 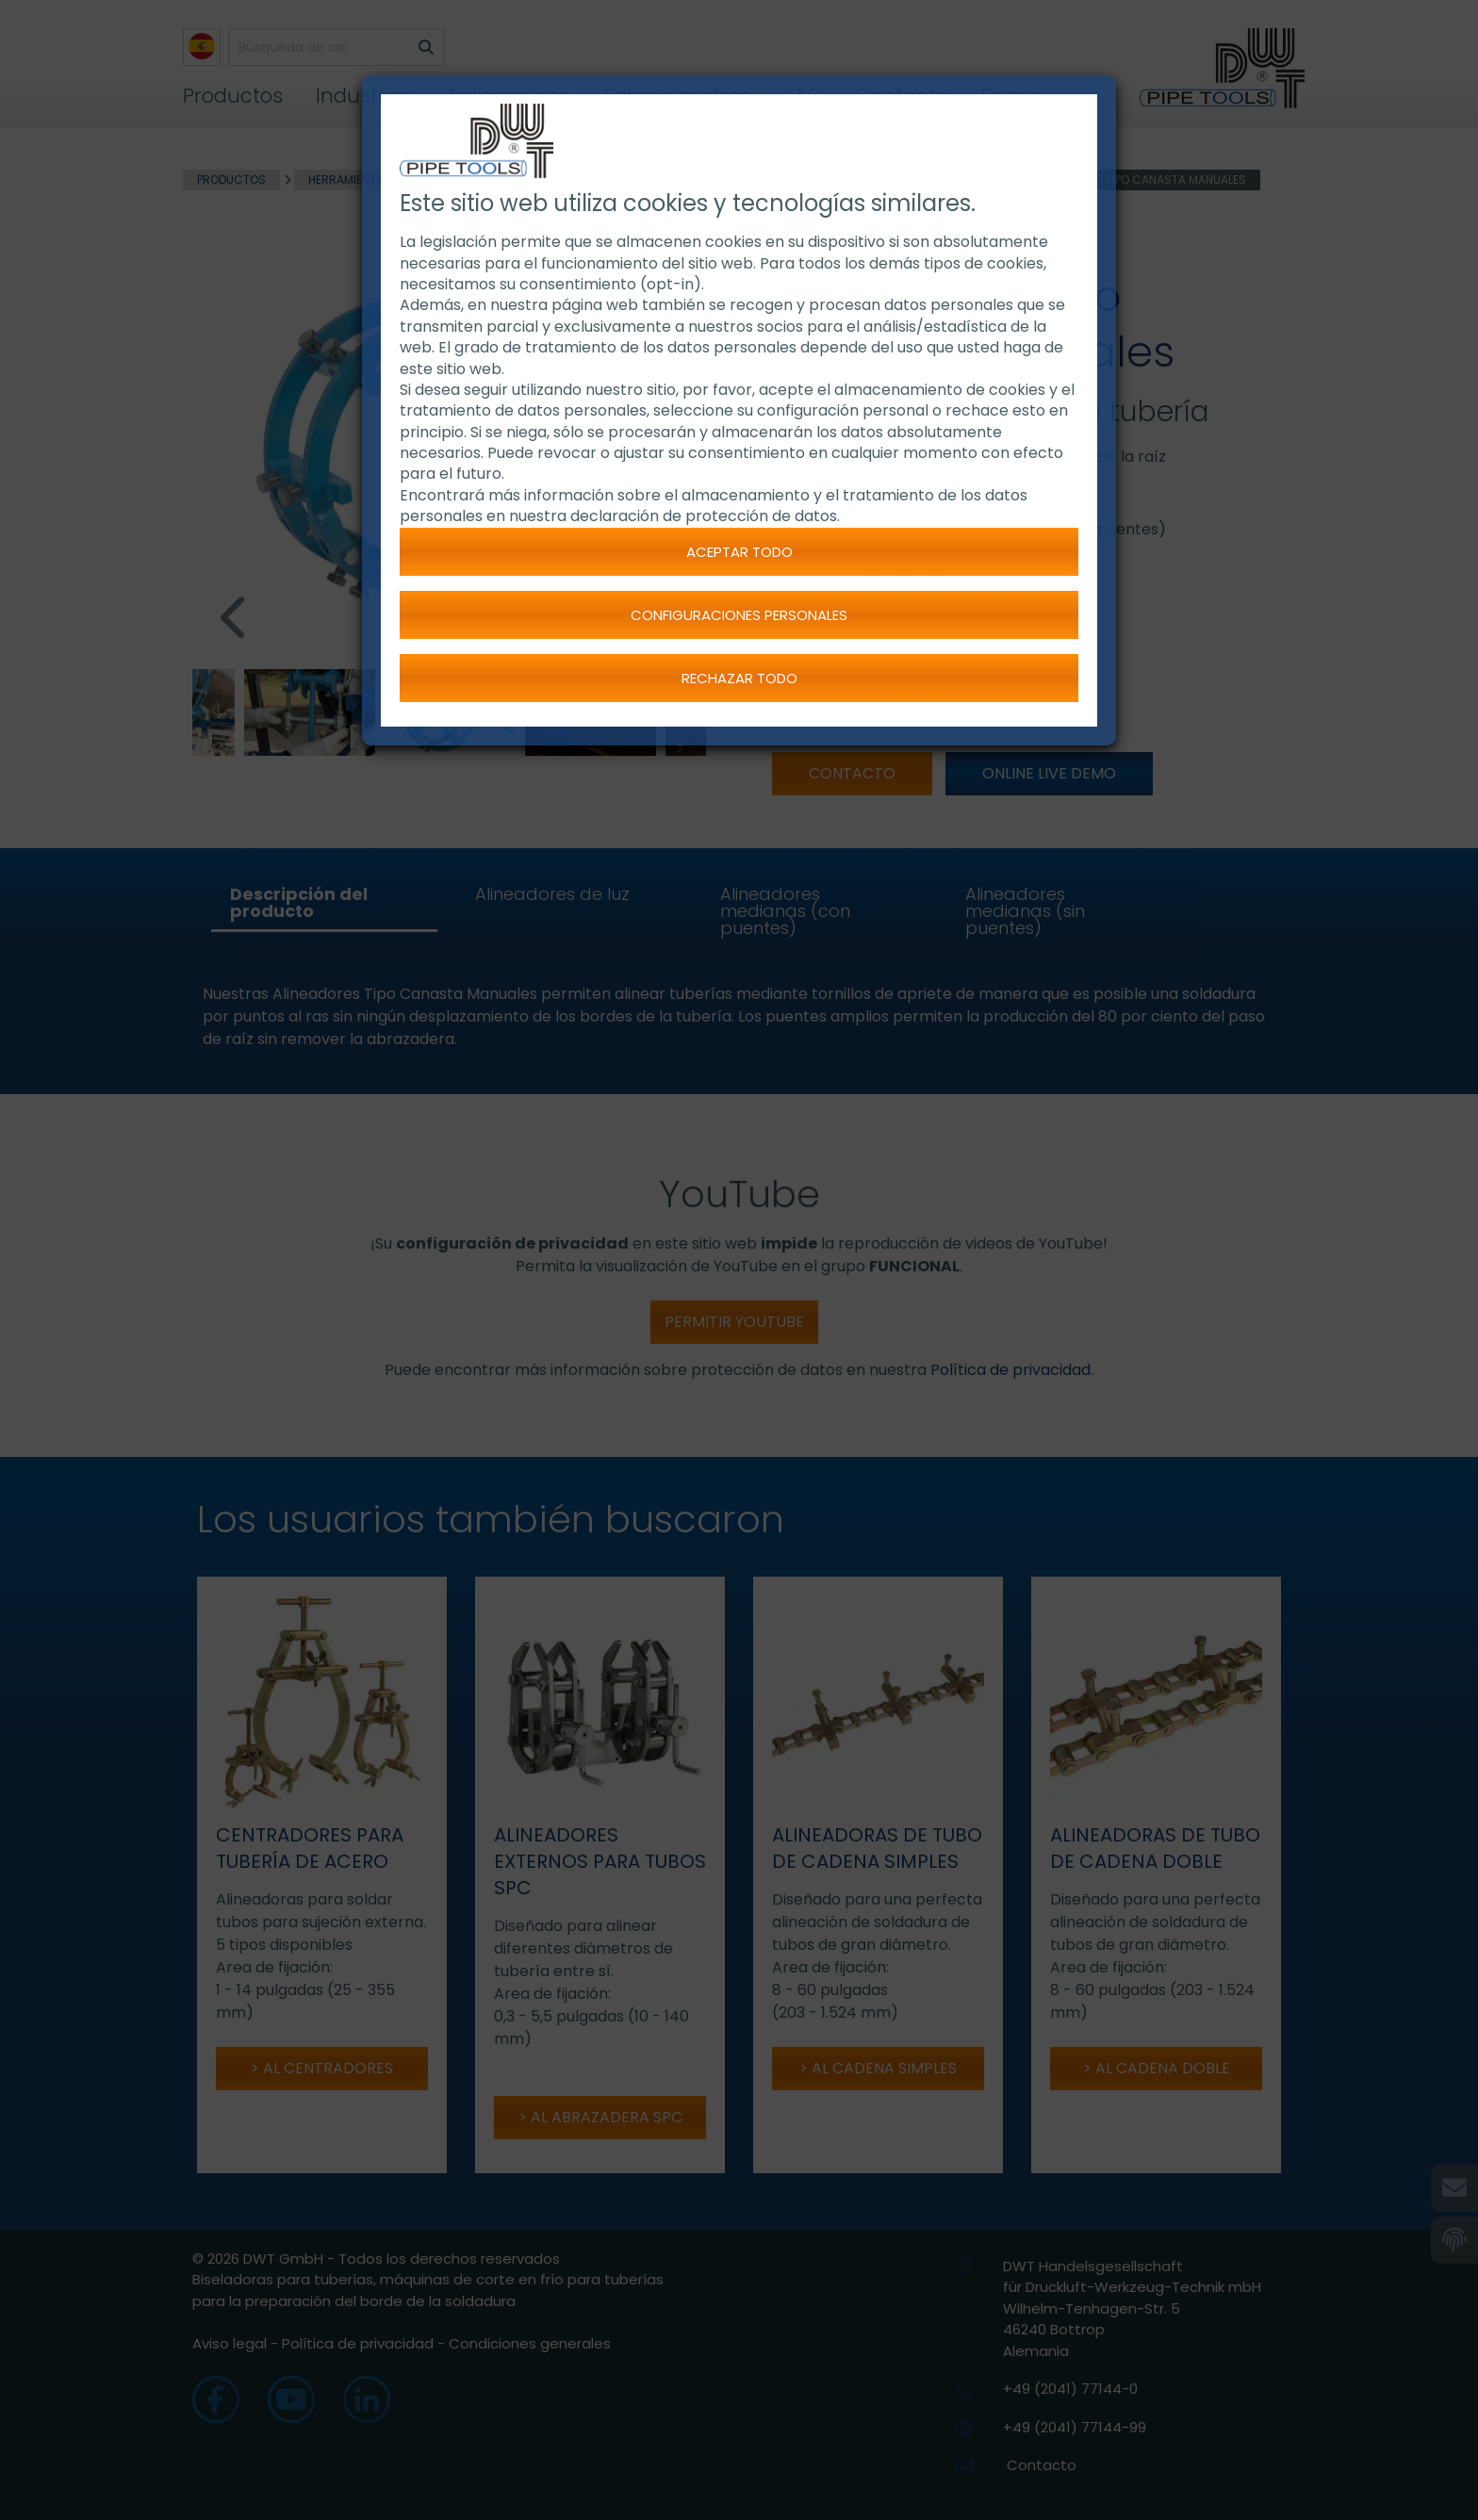 I want to click on Rechazar todo, so click(x=739, y=678).